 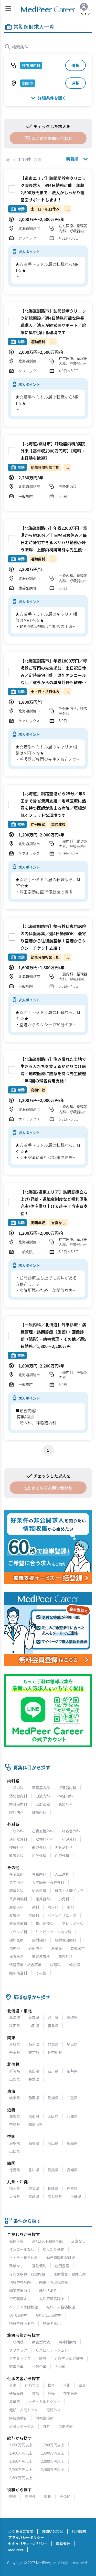 I want to click on その他, so click(x=41, y=1972).